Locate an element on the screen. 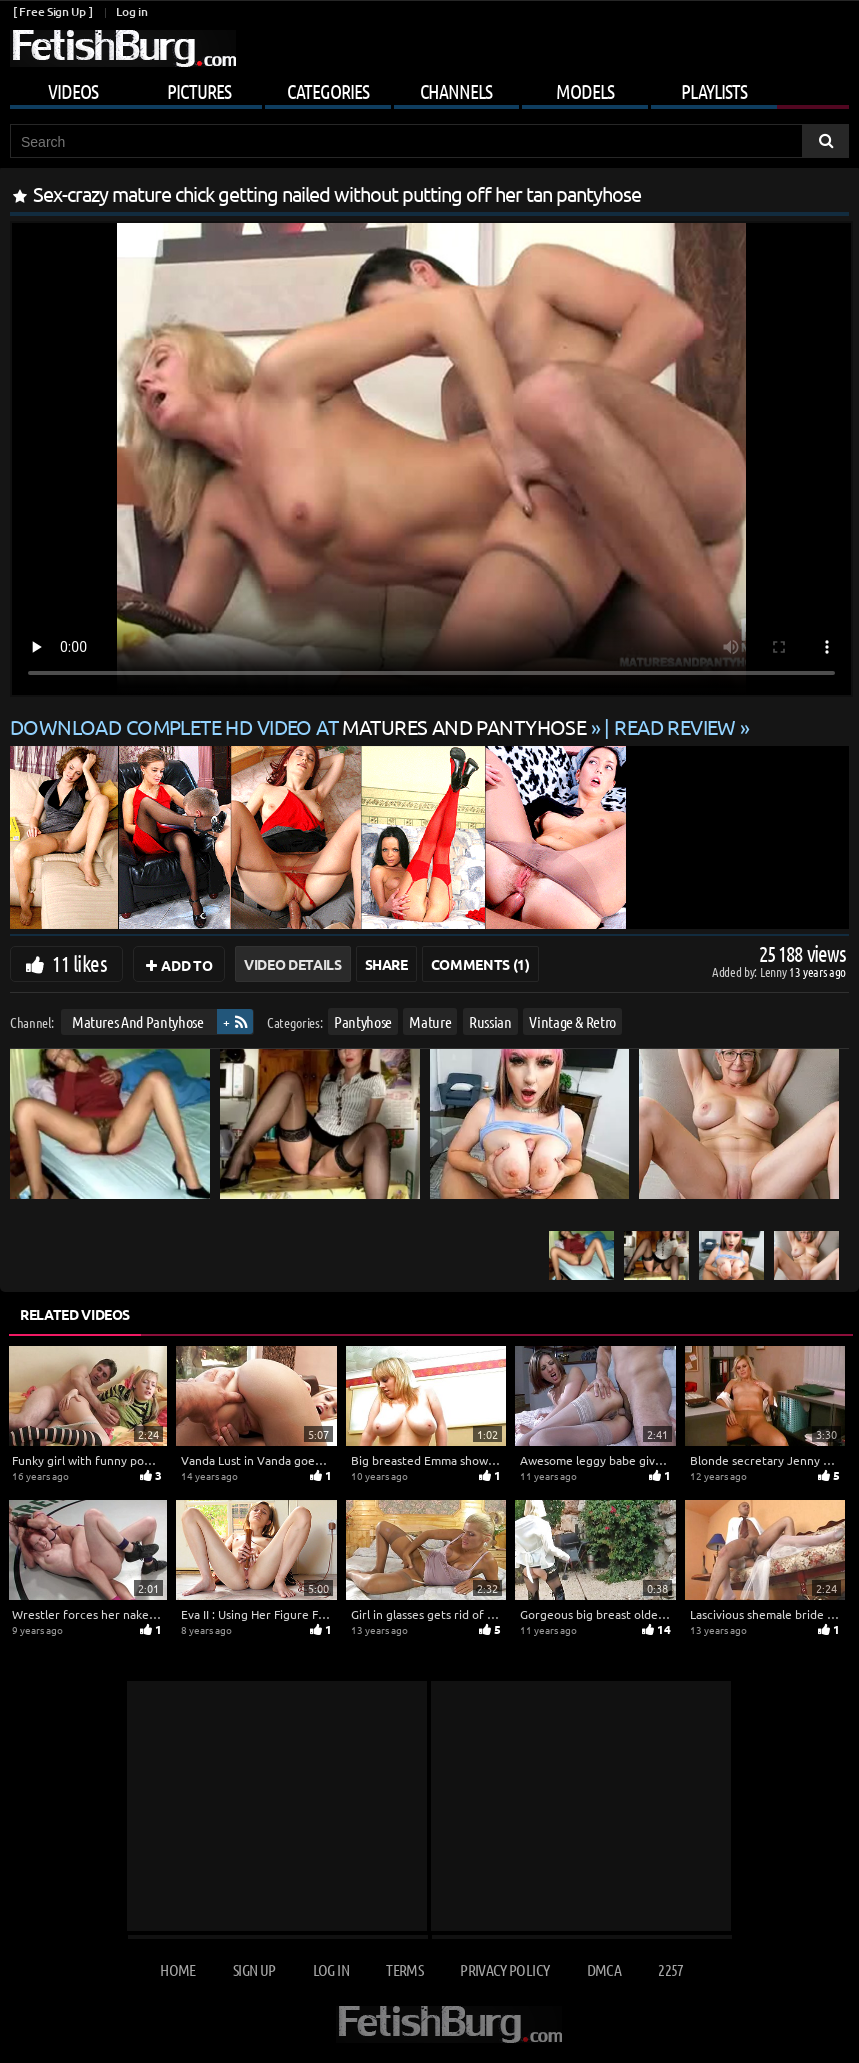 This screenshot has height=2063, width=859. 2257 is located at coordinates (670, 1969).